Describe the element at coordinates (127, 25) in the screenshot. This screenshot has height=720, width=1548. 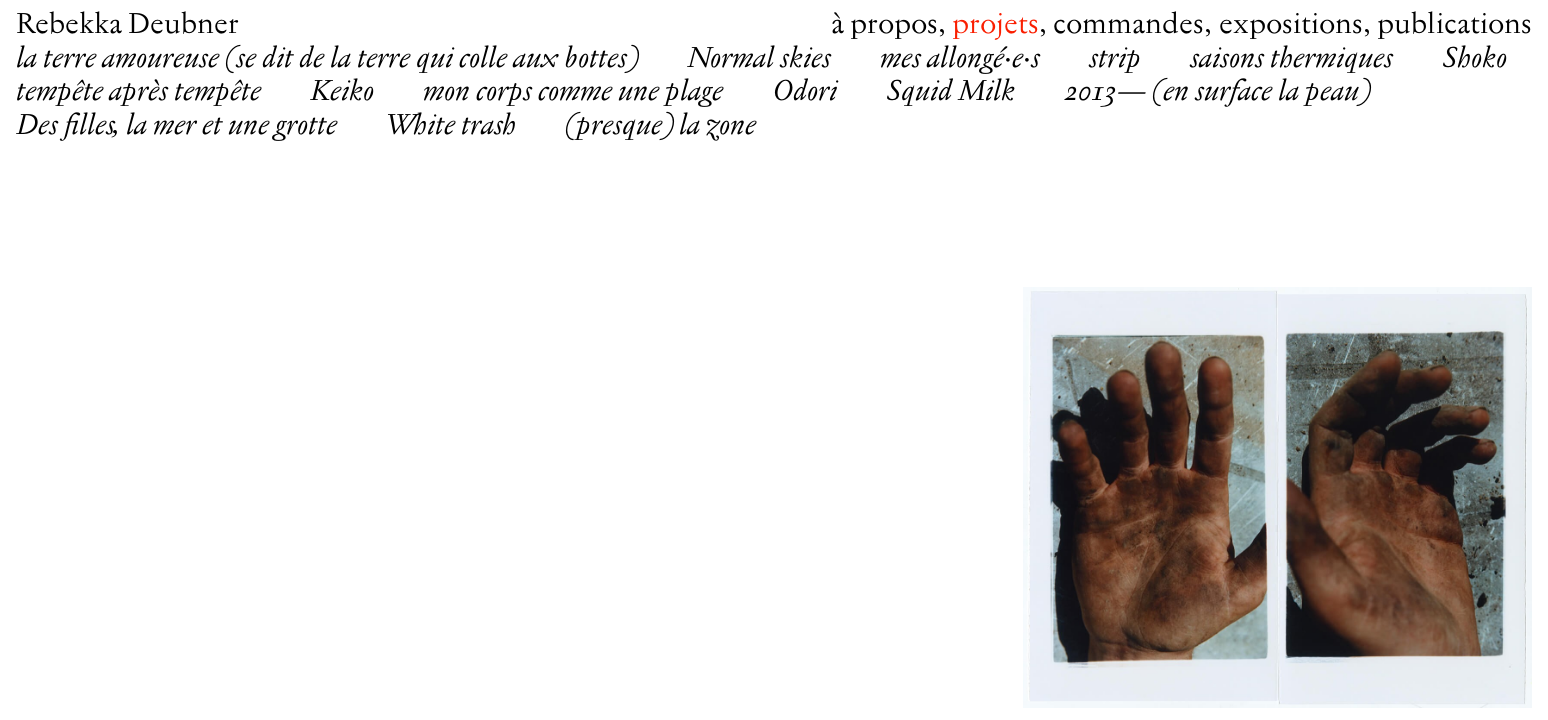
I see `Rebekka Deubner` at that location.